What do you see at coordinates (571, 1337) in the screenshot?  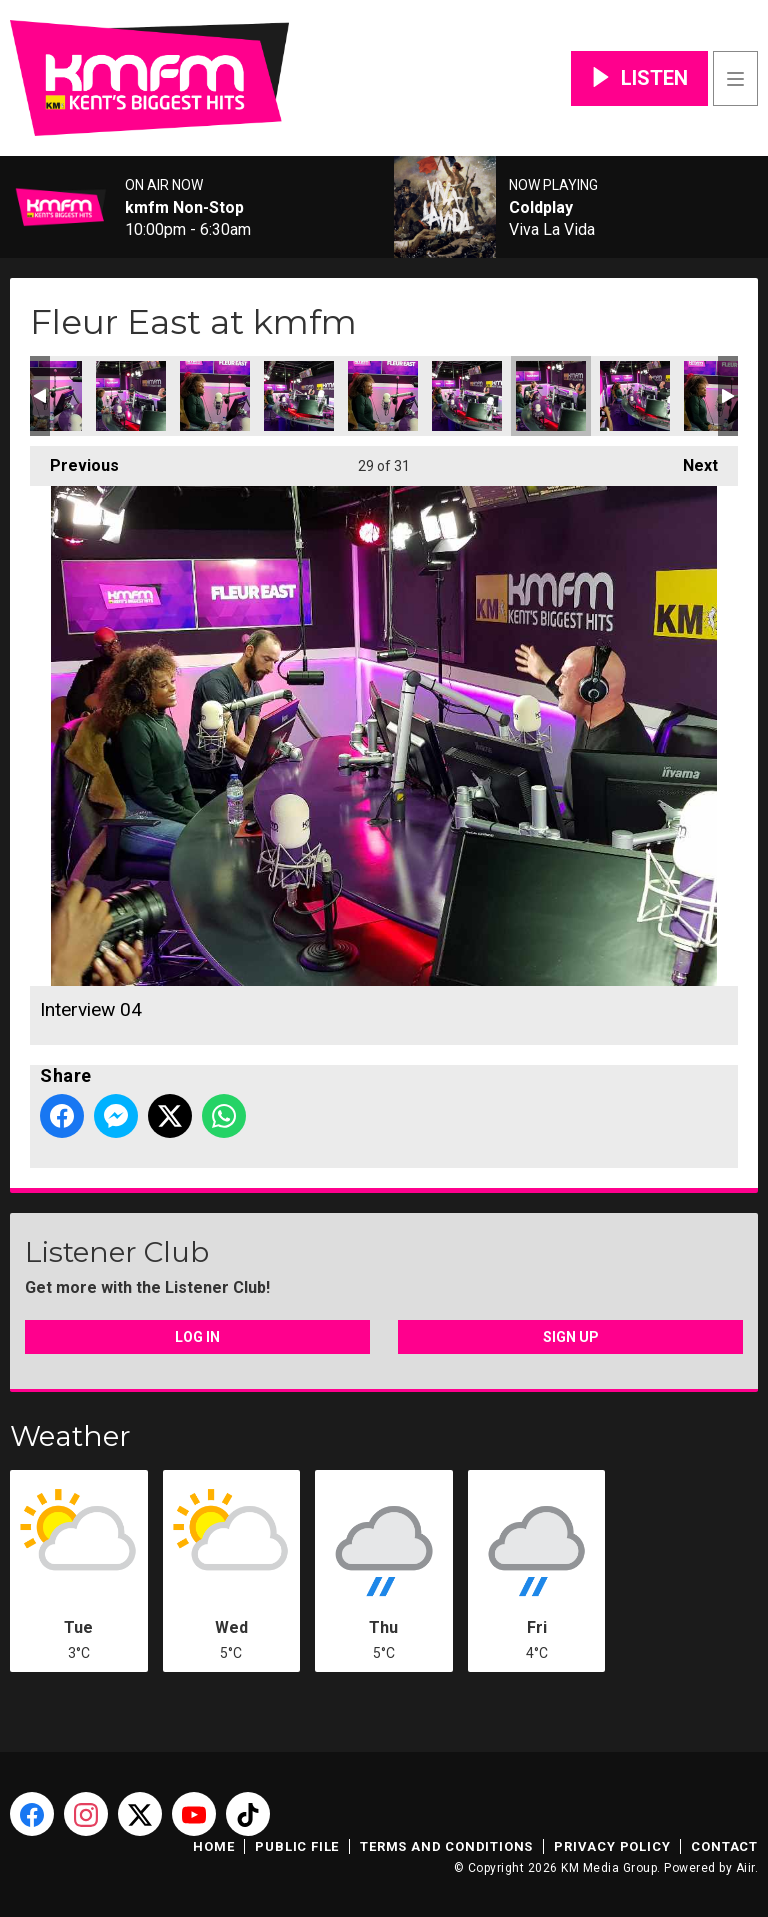 I see `Sign Up` at bounding box center [571, 1337].